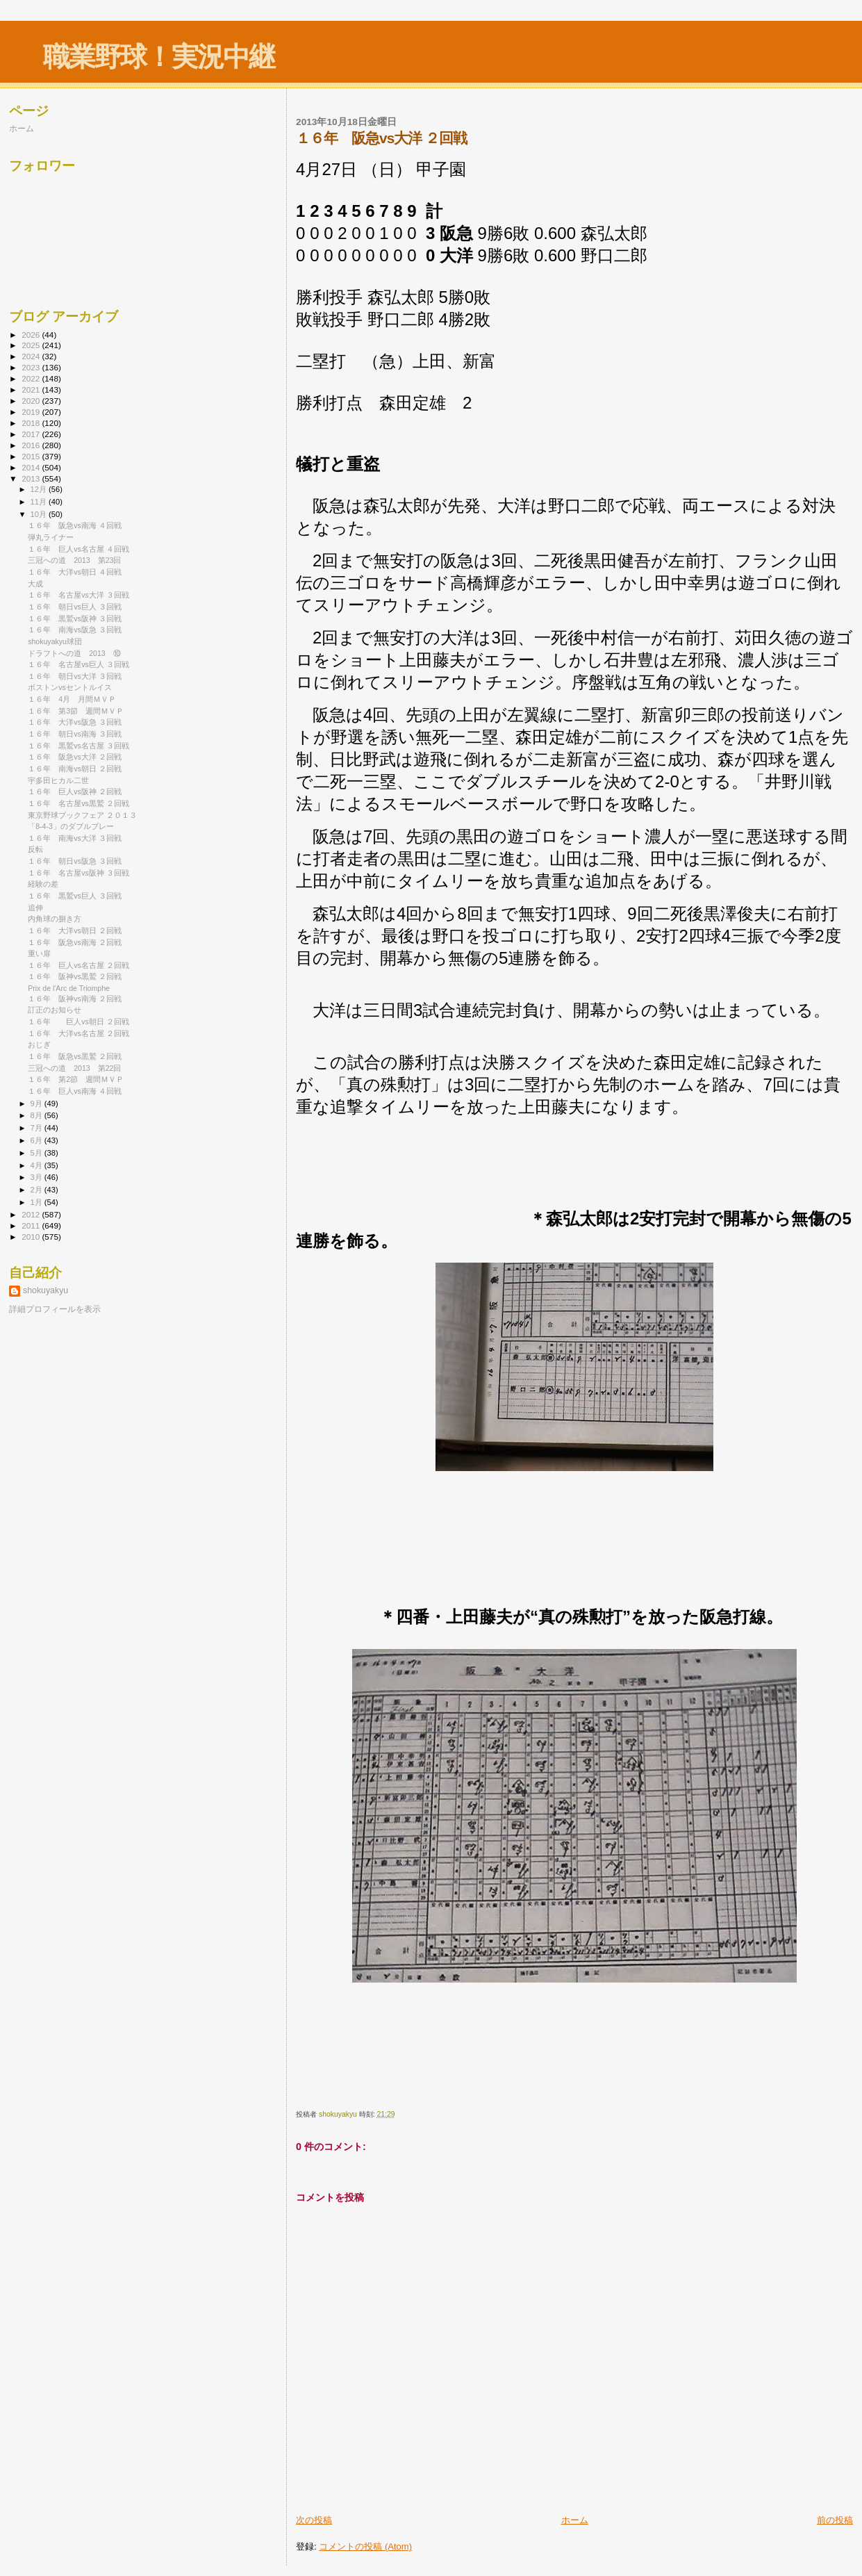  I want to click on 2015, so click(32, 456).